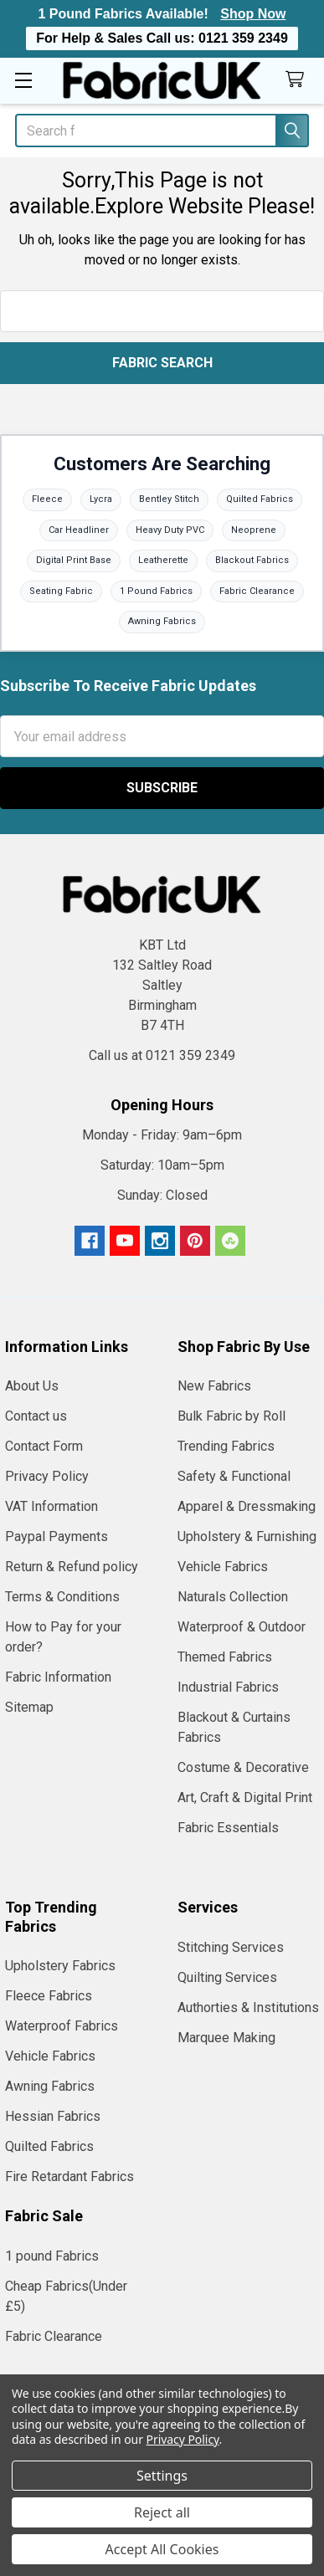  Describe the element at coordinates (162, 1055) in the screenshot. I see `Call us at 0121 359 2349` at that location.